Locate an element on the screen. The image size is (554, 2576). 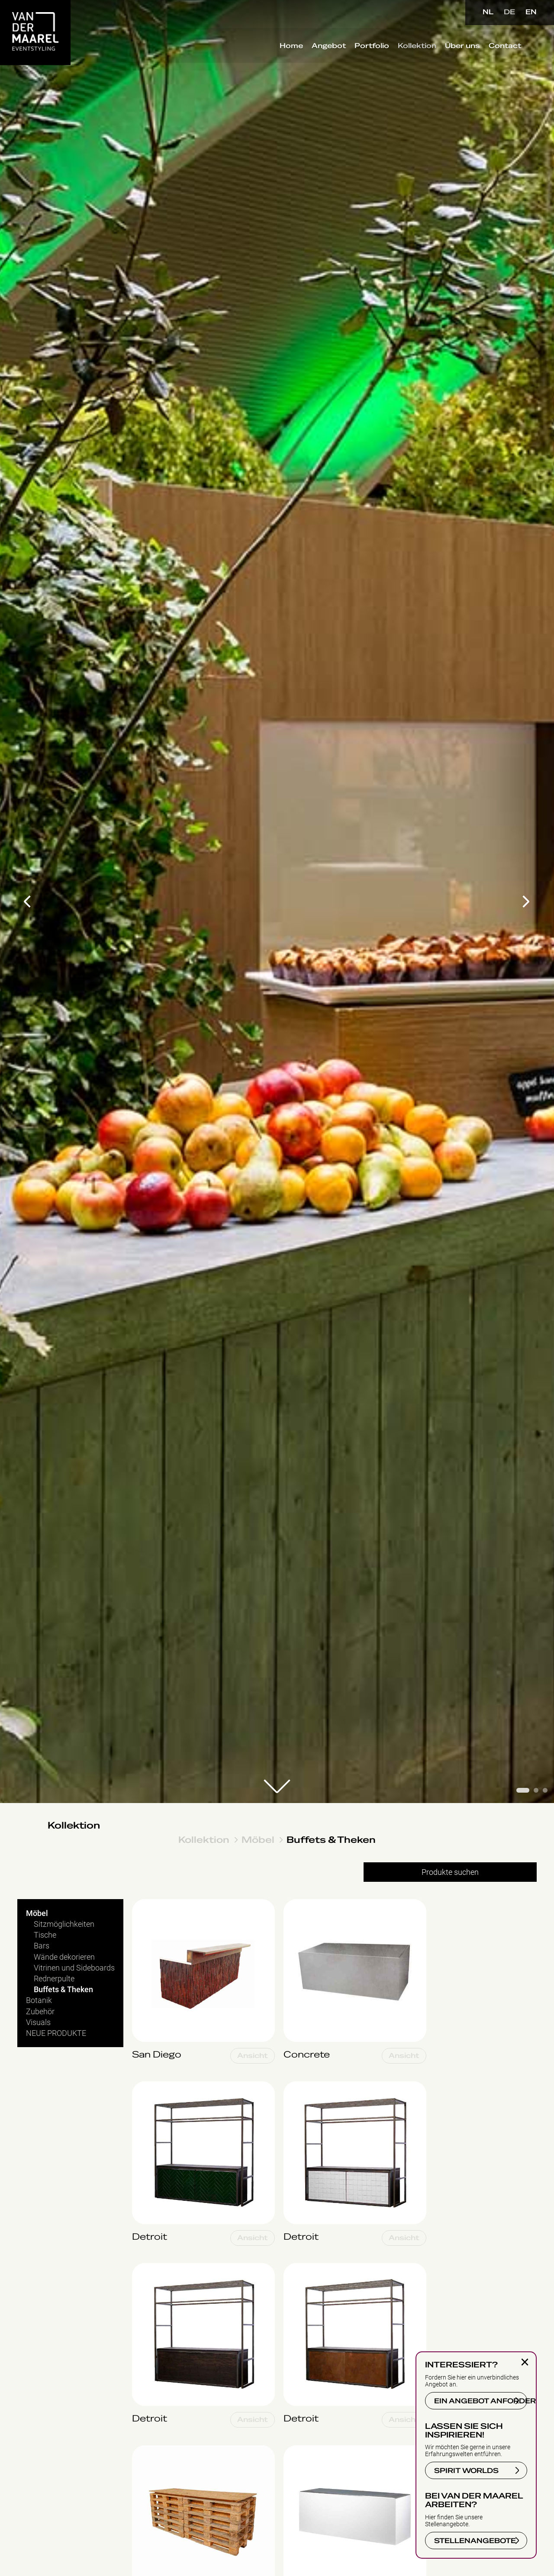
Visuals is located at coordinates (38, 2022).